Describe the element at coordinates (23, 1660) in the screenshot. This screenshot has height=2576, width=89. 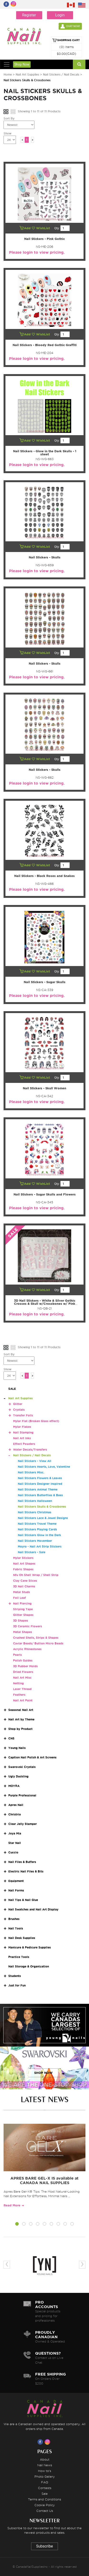
I see `Polish Guides` at that location.